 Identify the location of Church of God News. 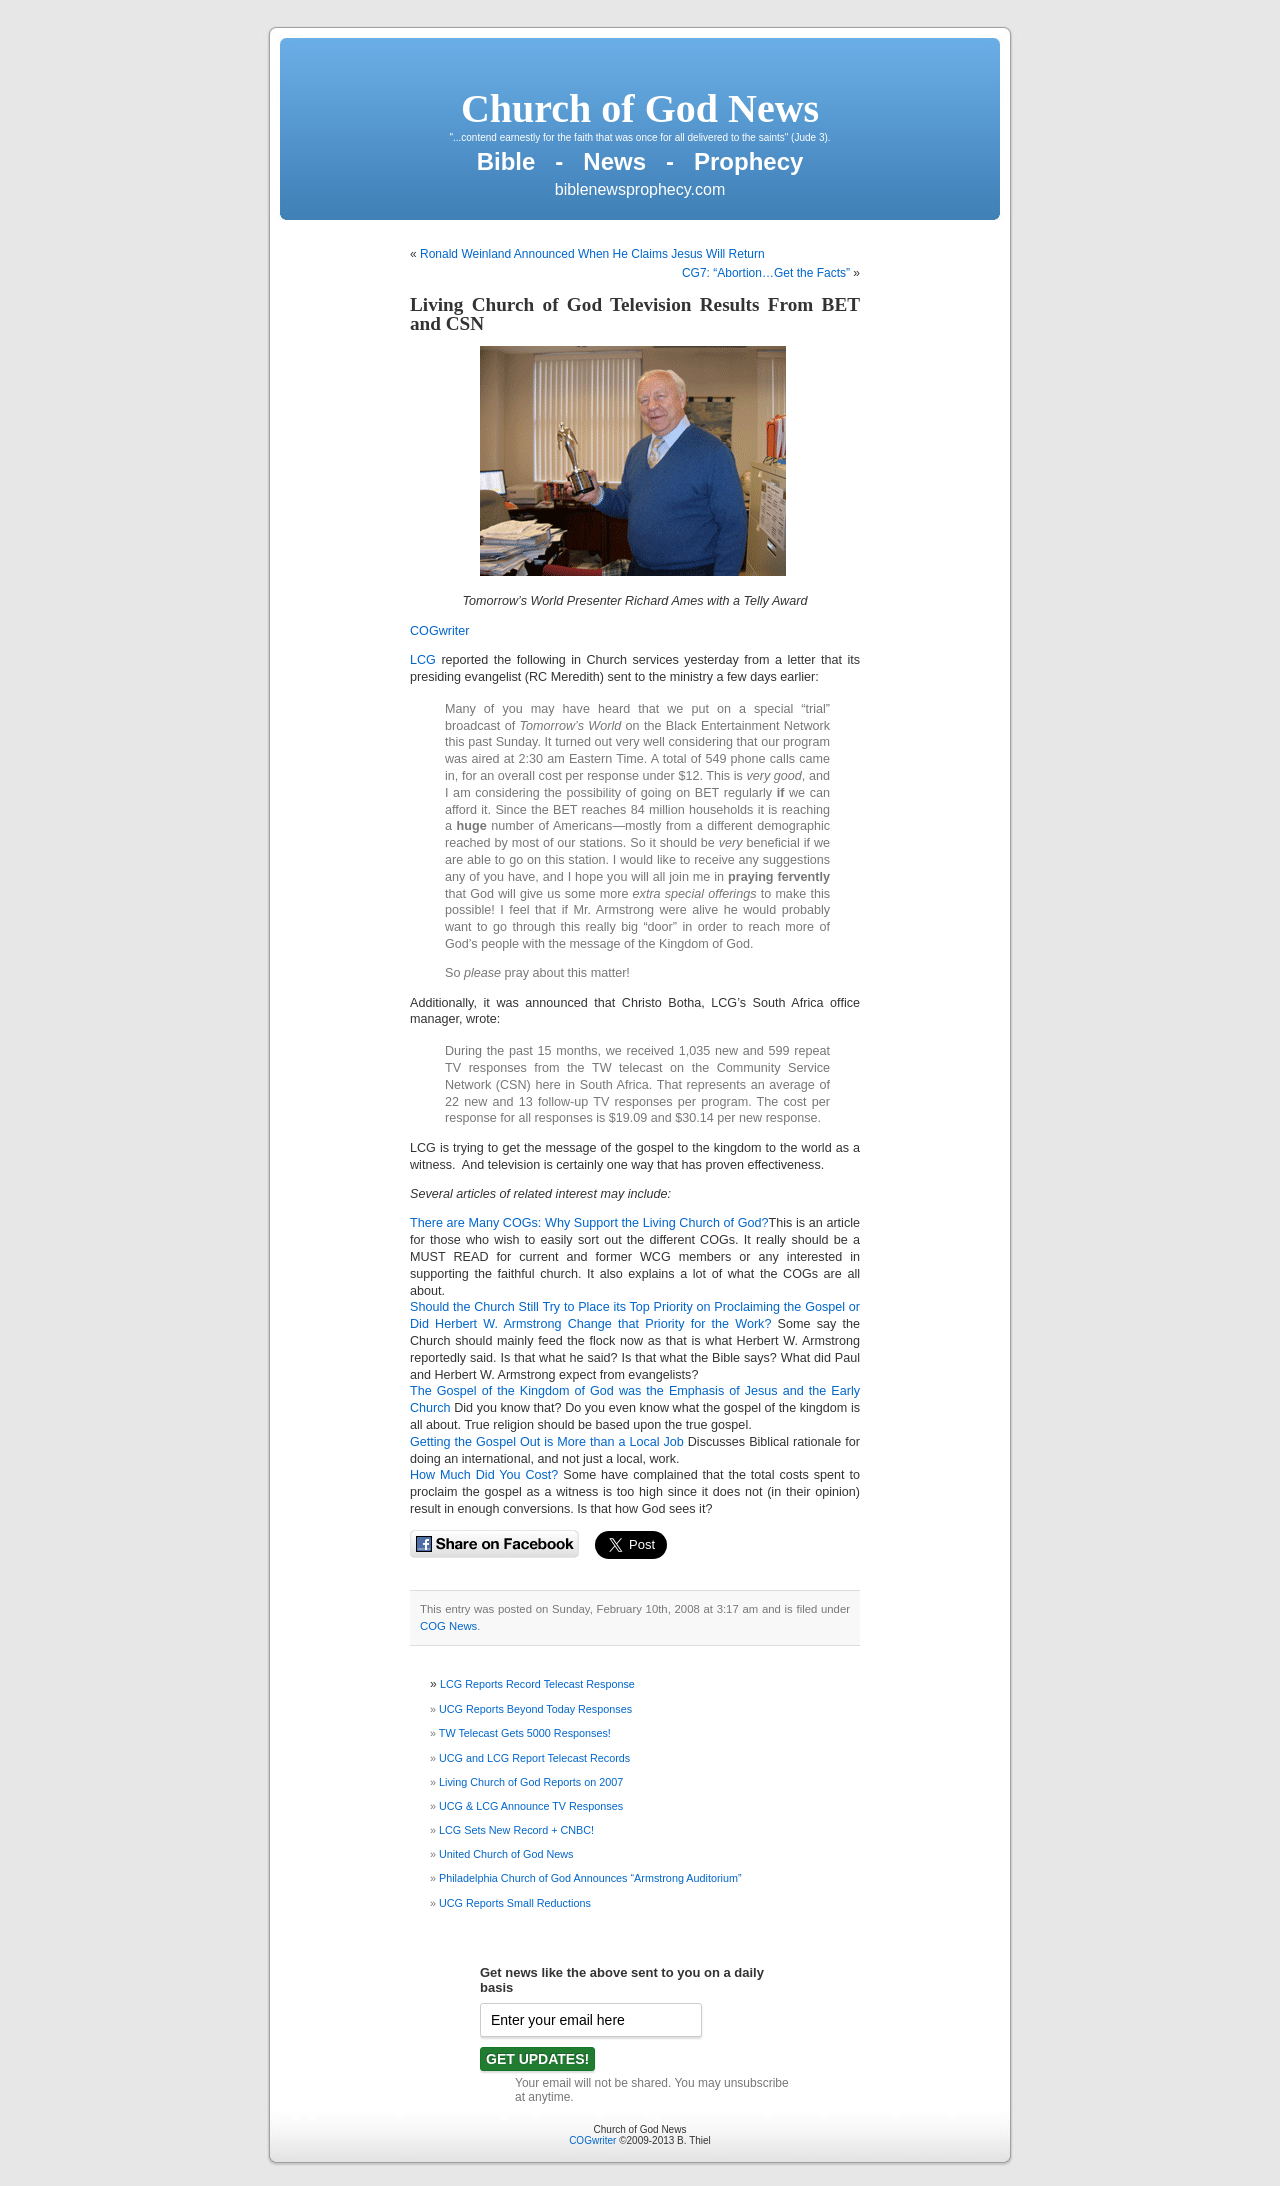
(640, 108).